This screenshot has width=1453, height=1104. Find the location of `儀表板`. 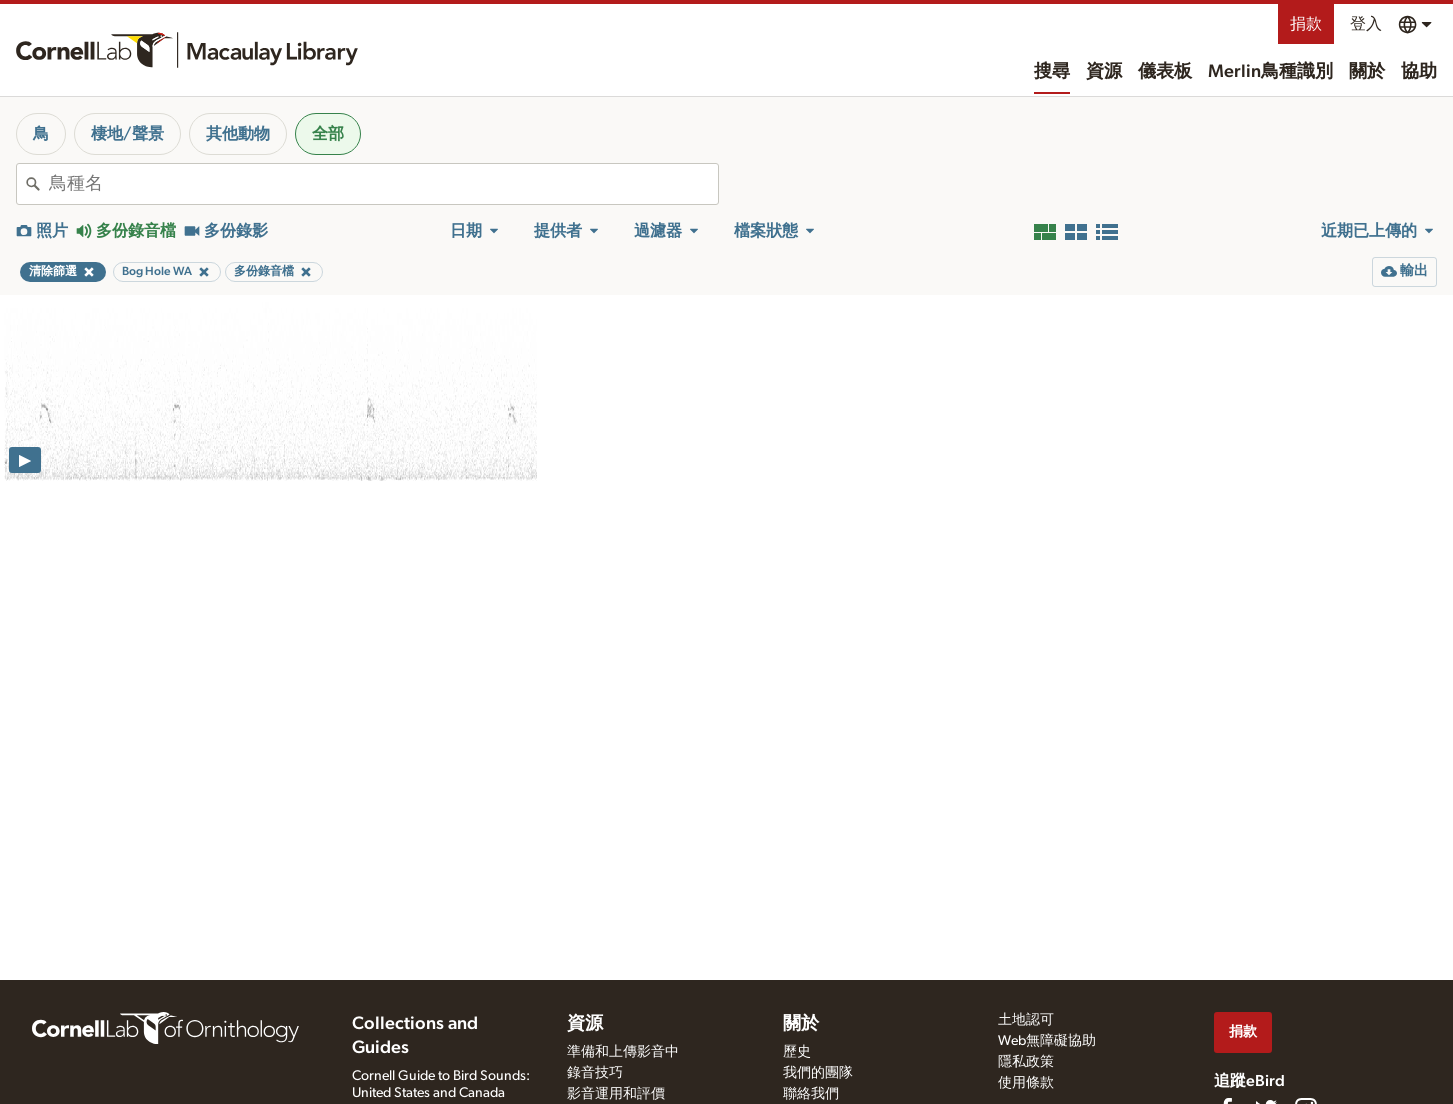

儀表板 is located at coordinates (1165, 72).